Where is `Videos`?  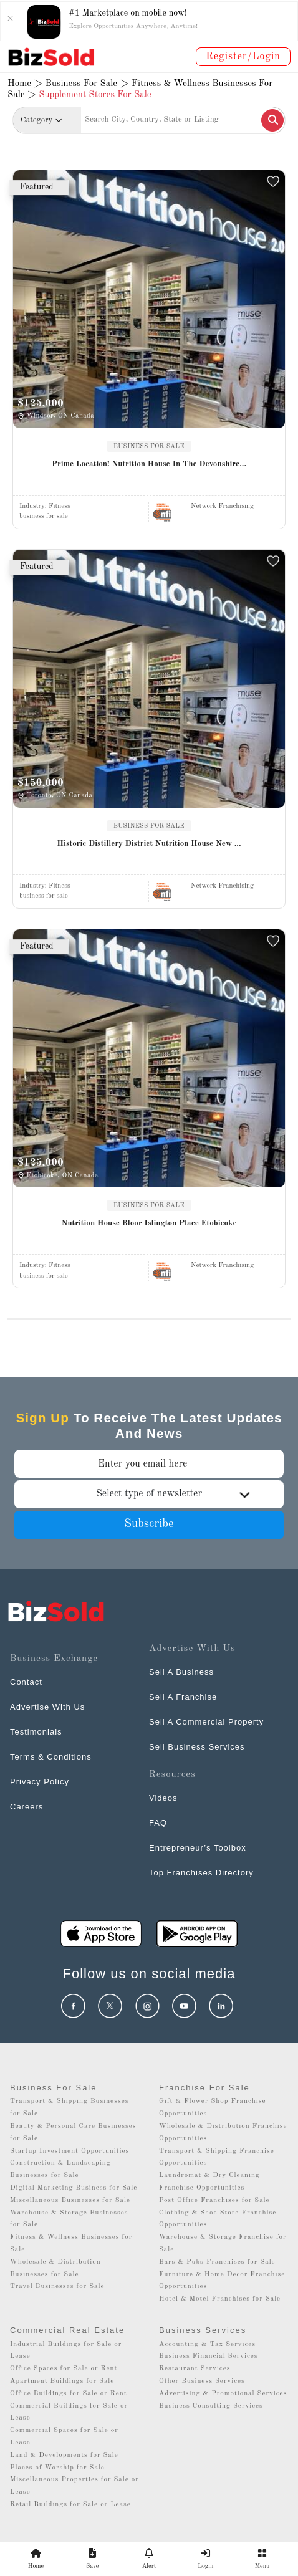 Videos is located at coordinates (163, 1798).